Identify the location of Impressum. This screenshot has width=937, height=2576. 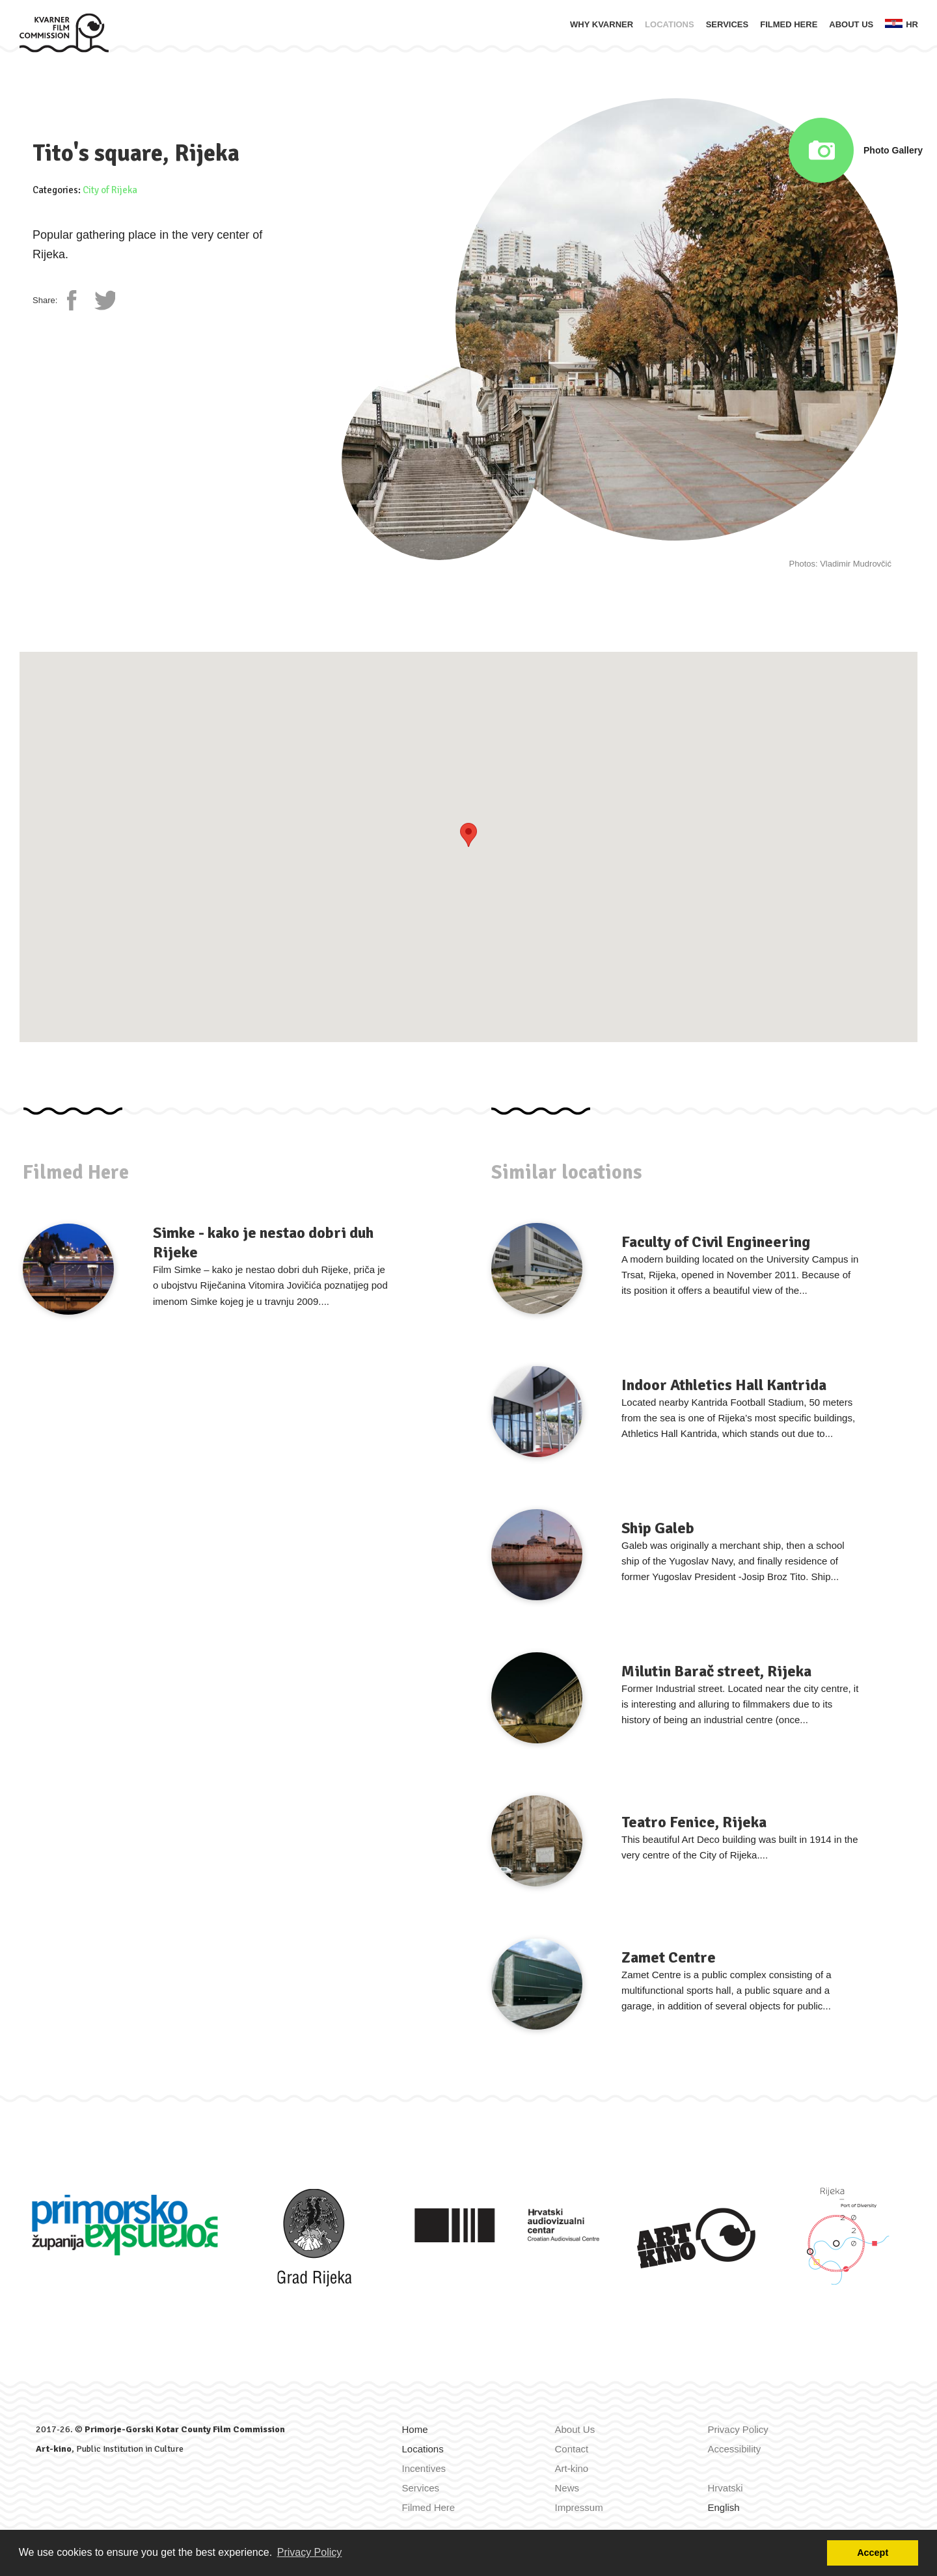
(579, 2507).